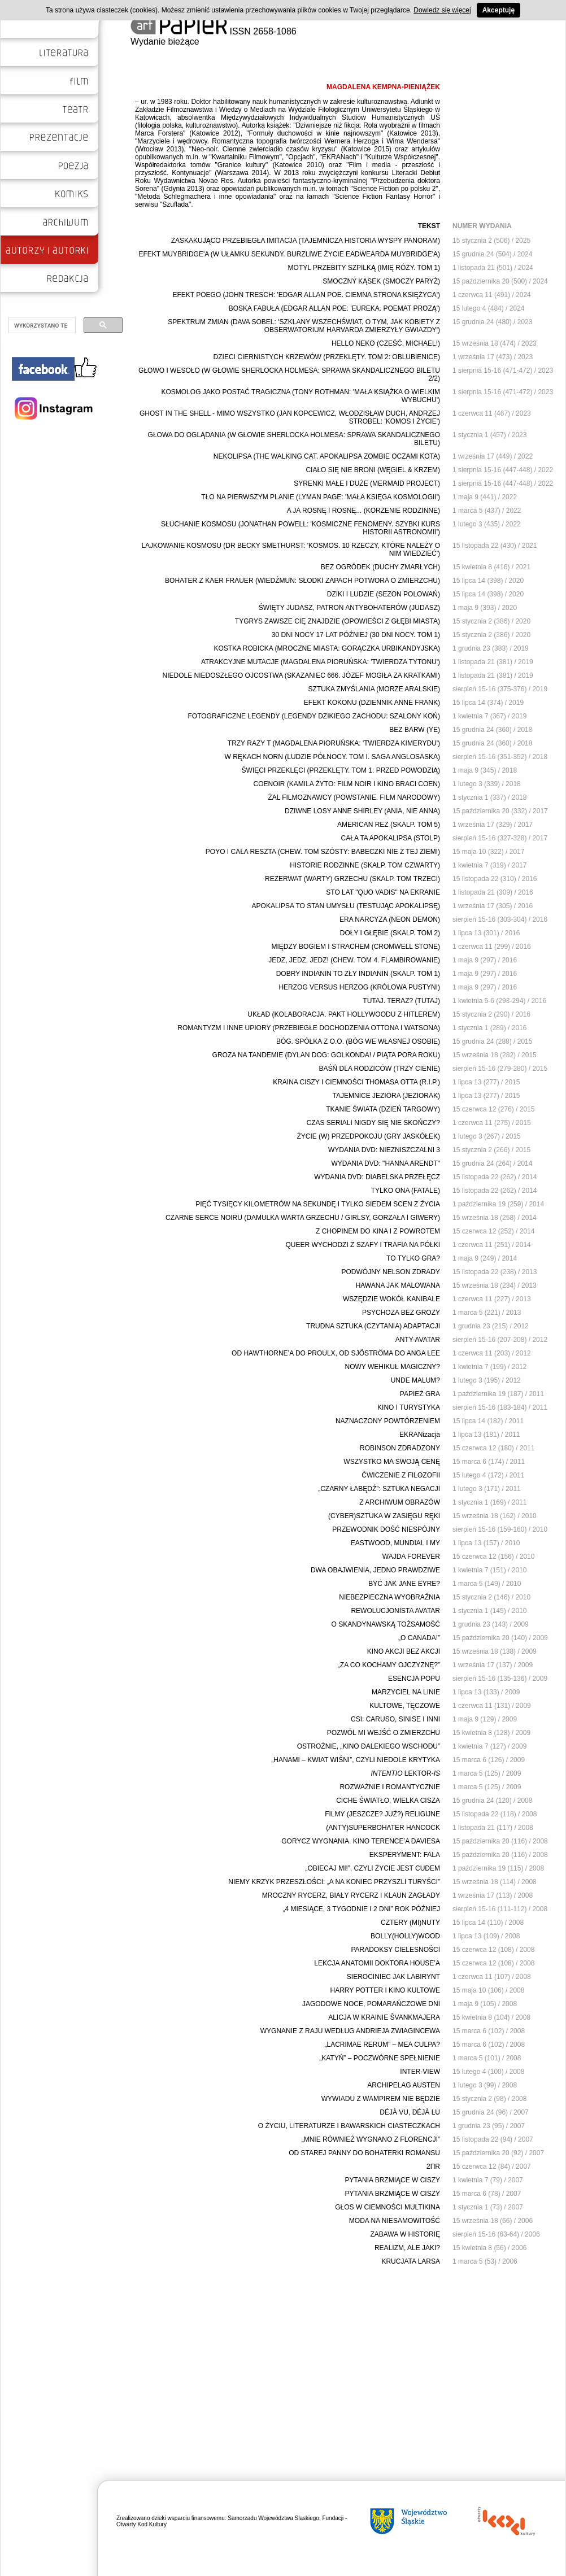  What do you see at coordinates (383, 1733) in the screenshot?
I see `POZWÓL MI WEJŚĆ O ZMIERZCHU` at bounding box center [383, 1733].